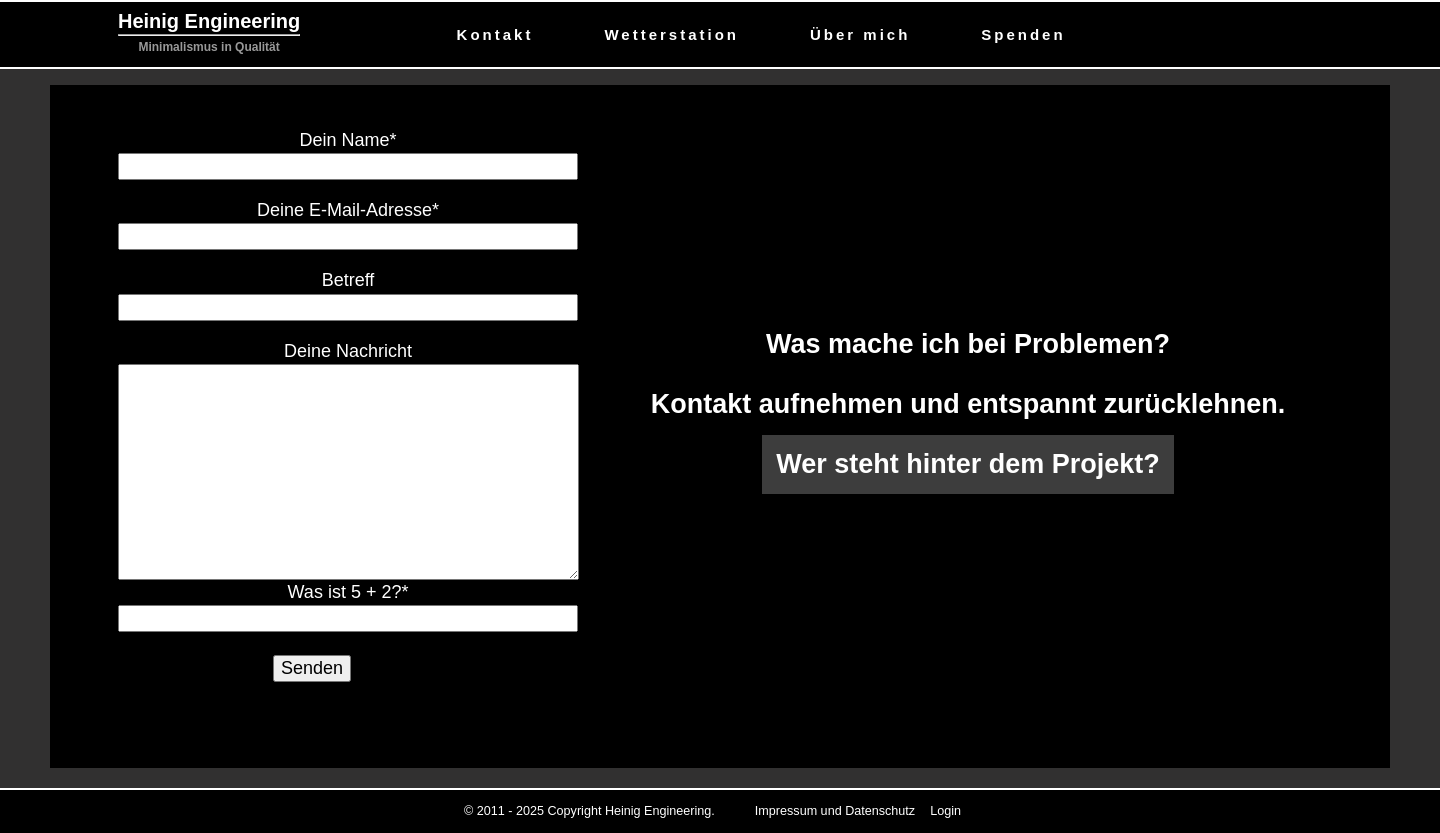 The width and height of the screenshot is (1440, 833). What do you see at coordinates (1023, 34) in the screenshot?
I see `Spenden` at bounding box center [1023, 34].